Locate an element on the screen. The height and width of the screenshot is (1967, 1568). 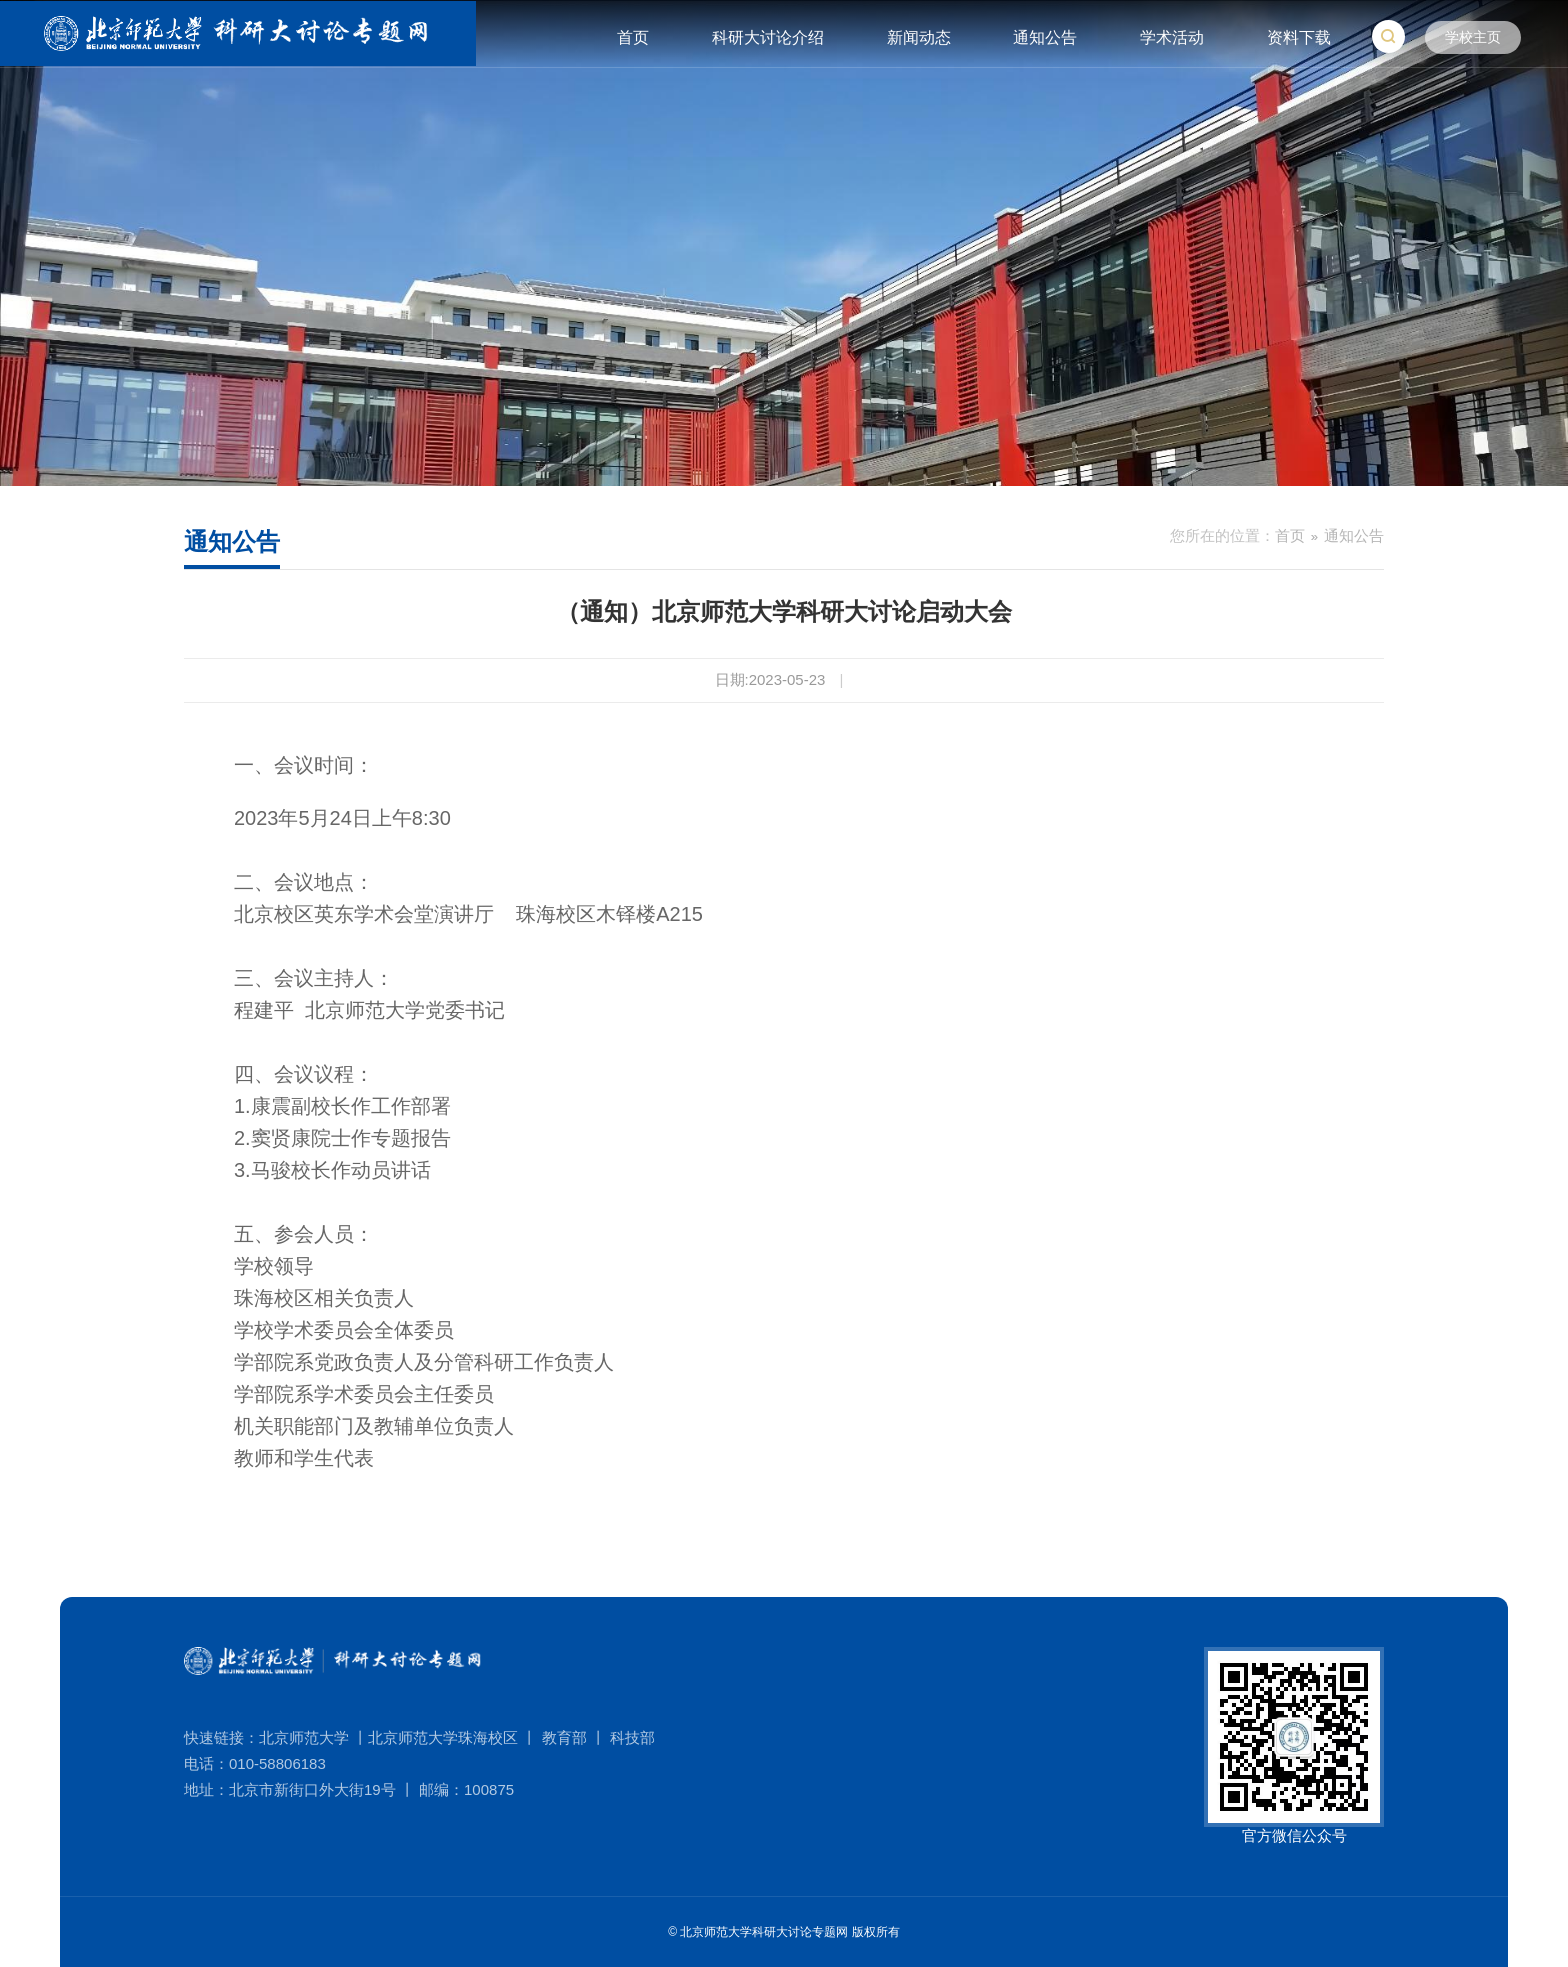
北京师范大学 is located at coordinates (304, 1737).